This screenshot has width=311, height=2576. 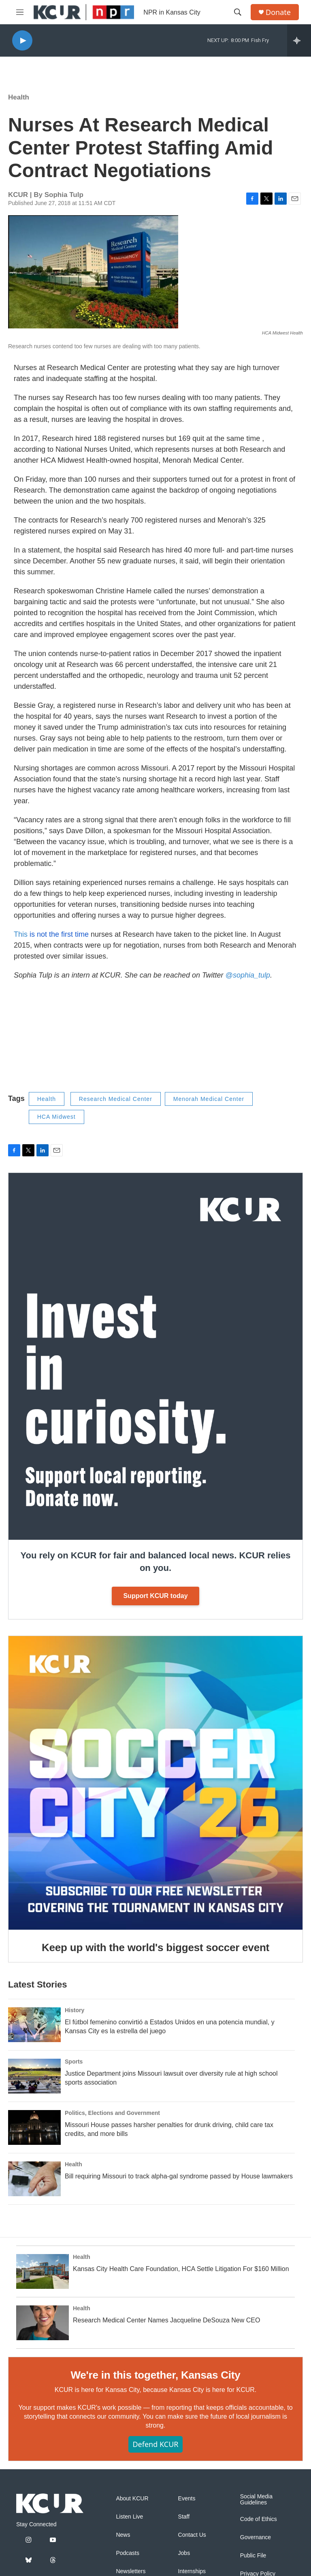 I want to click on [Keep up with the world's biggest soccer event], so click(x=155, y=1783).